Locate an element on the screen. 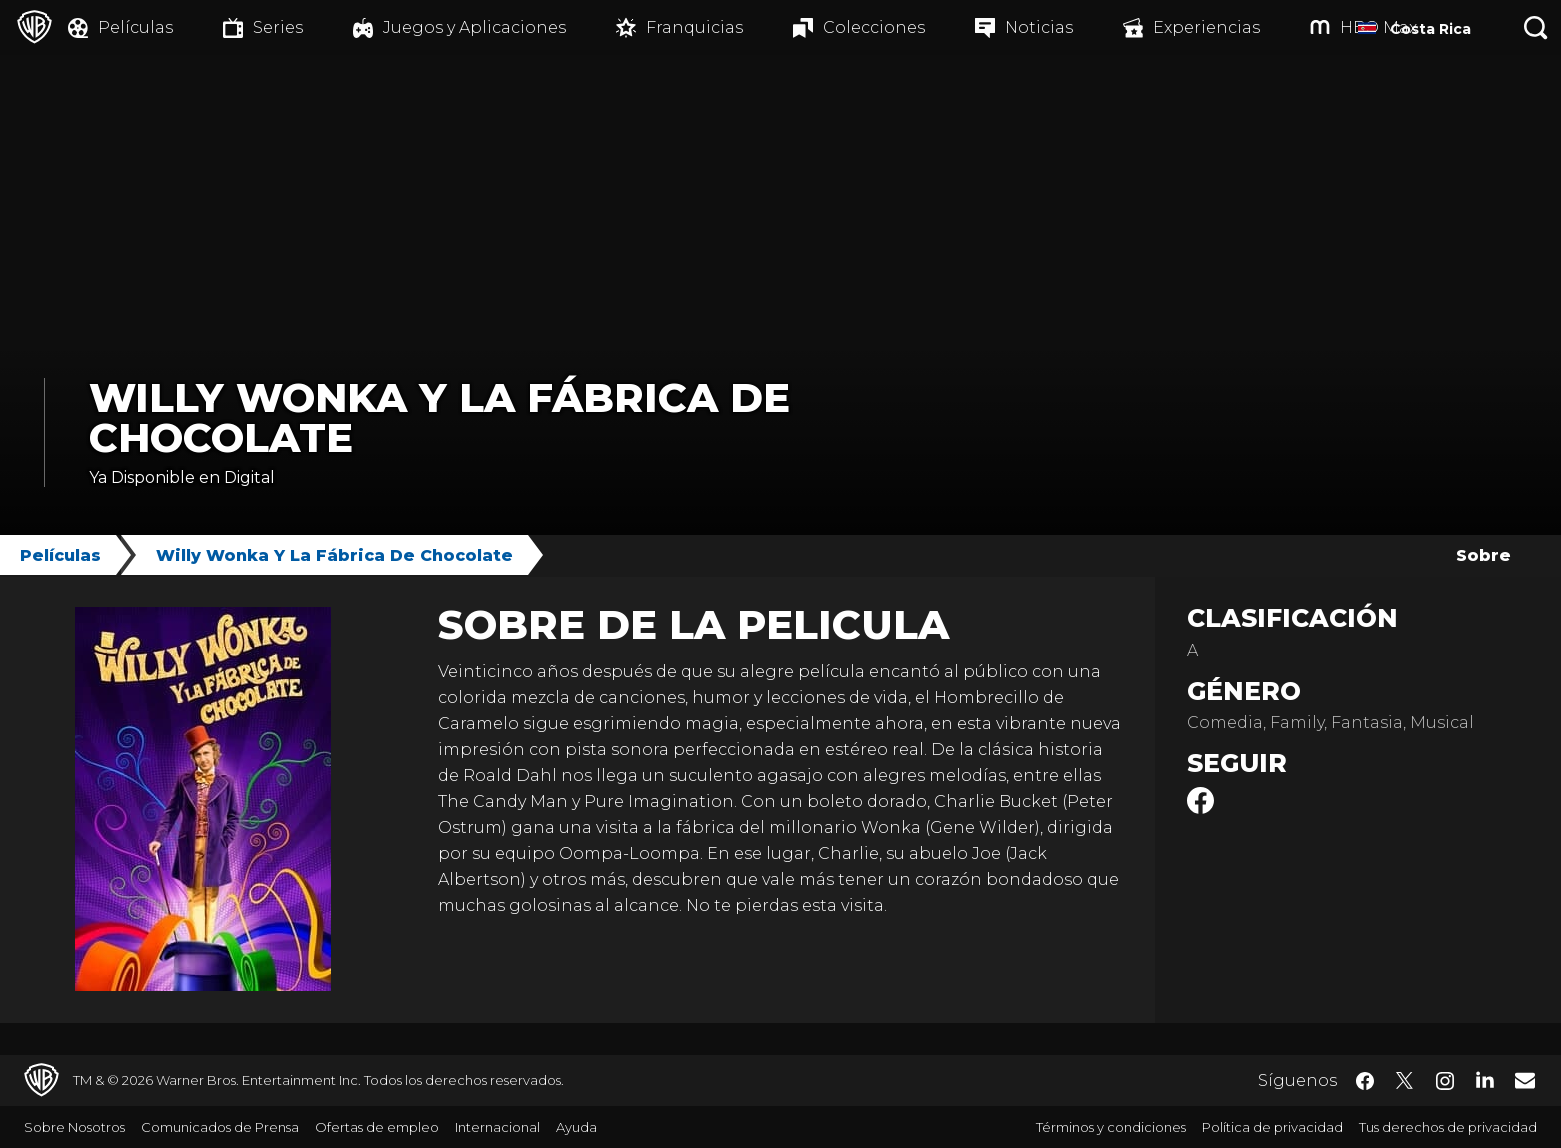  ​ [Instagram - WarnerBrosLatino.com] is located at coordinates (1445, 1081).